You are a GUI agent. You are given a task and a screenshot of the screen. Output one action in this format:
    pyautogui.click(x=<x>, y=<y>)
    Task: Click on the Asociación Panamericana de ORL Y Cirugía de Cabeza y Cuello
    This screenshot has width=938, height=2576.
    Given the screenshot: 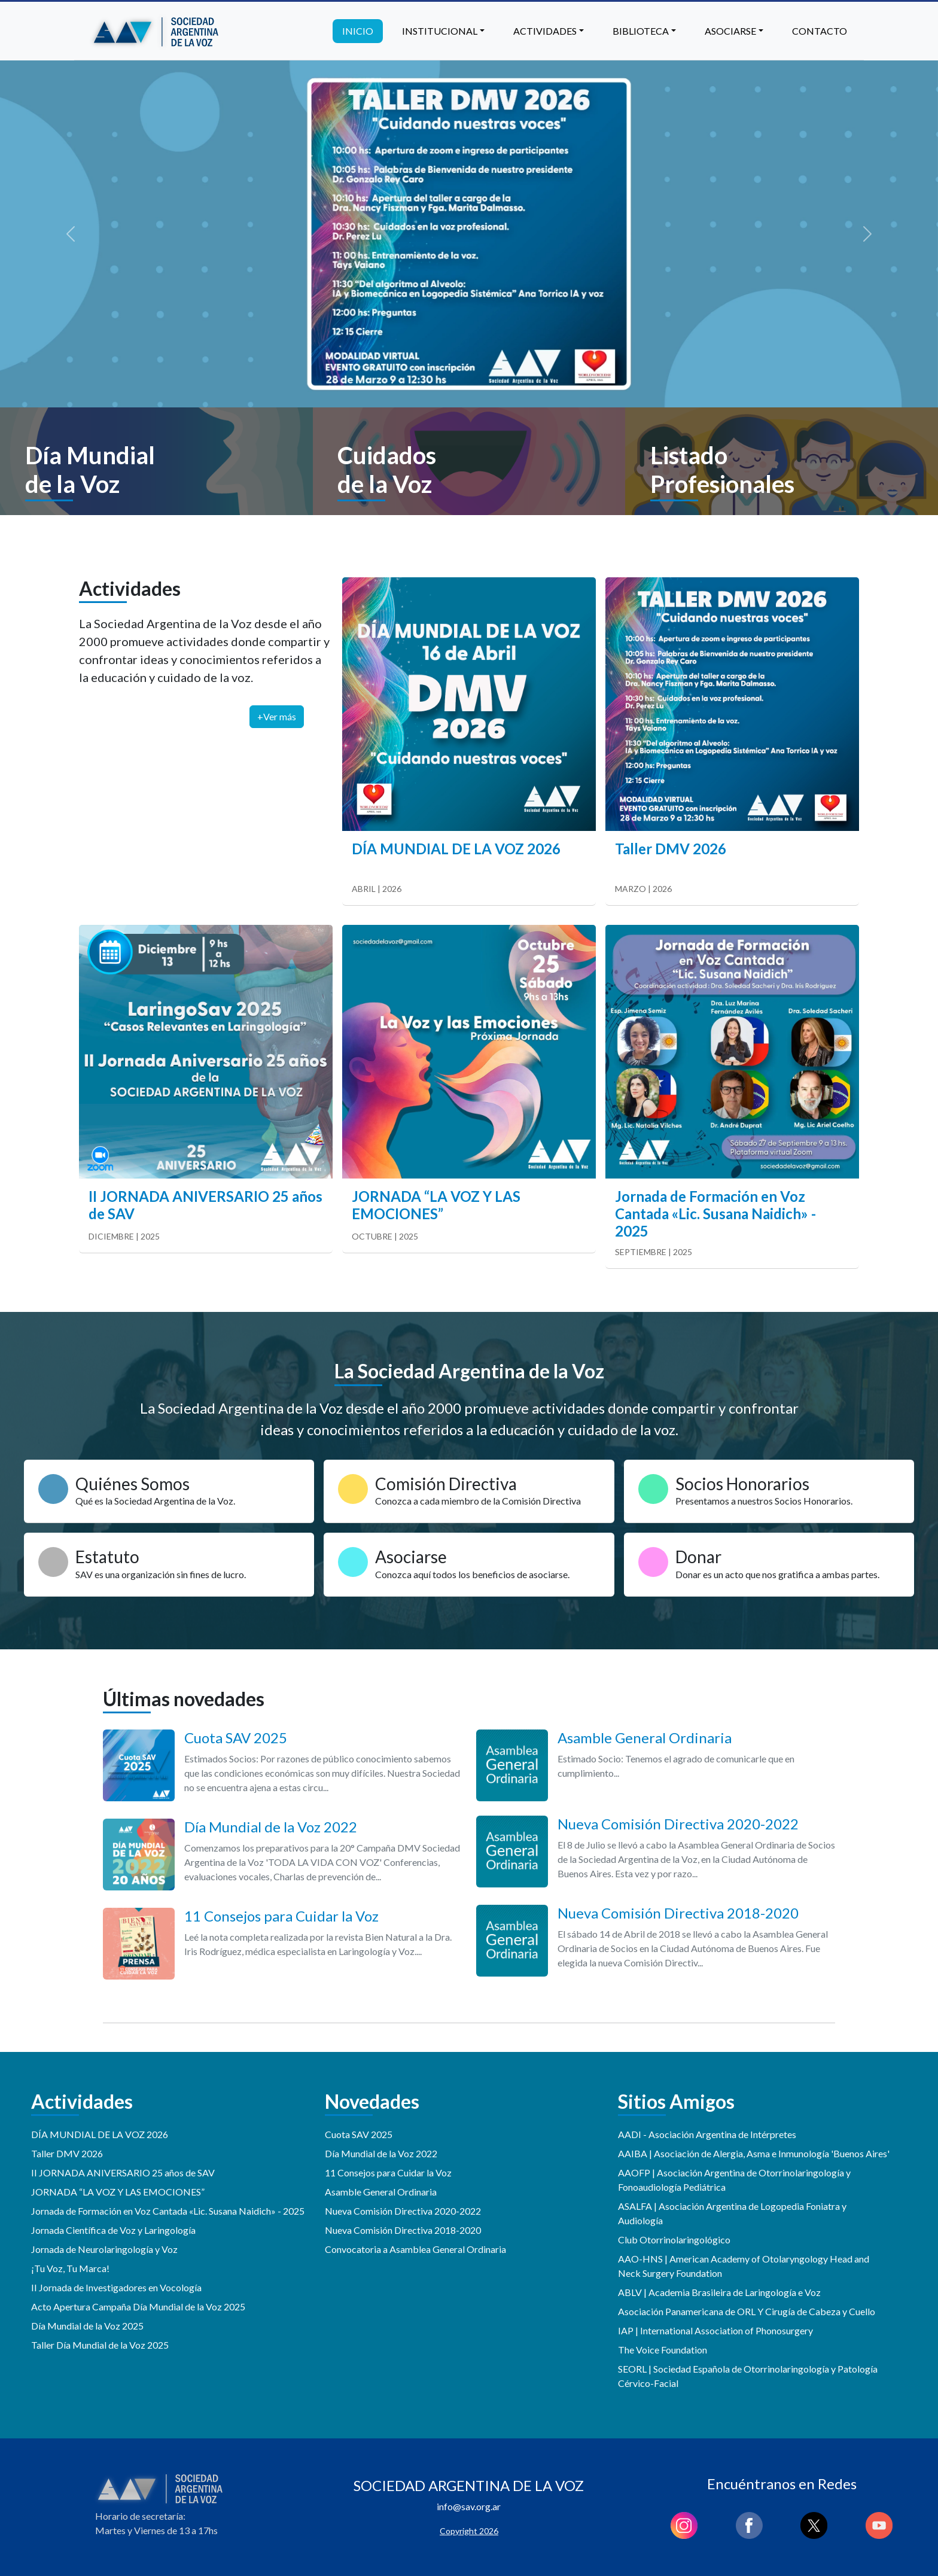 What is the action you would take?
    pyautogui.click(x=746, y=2311)
    